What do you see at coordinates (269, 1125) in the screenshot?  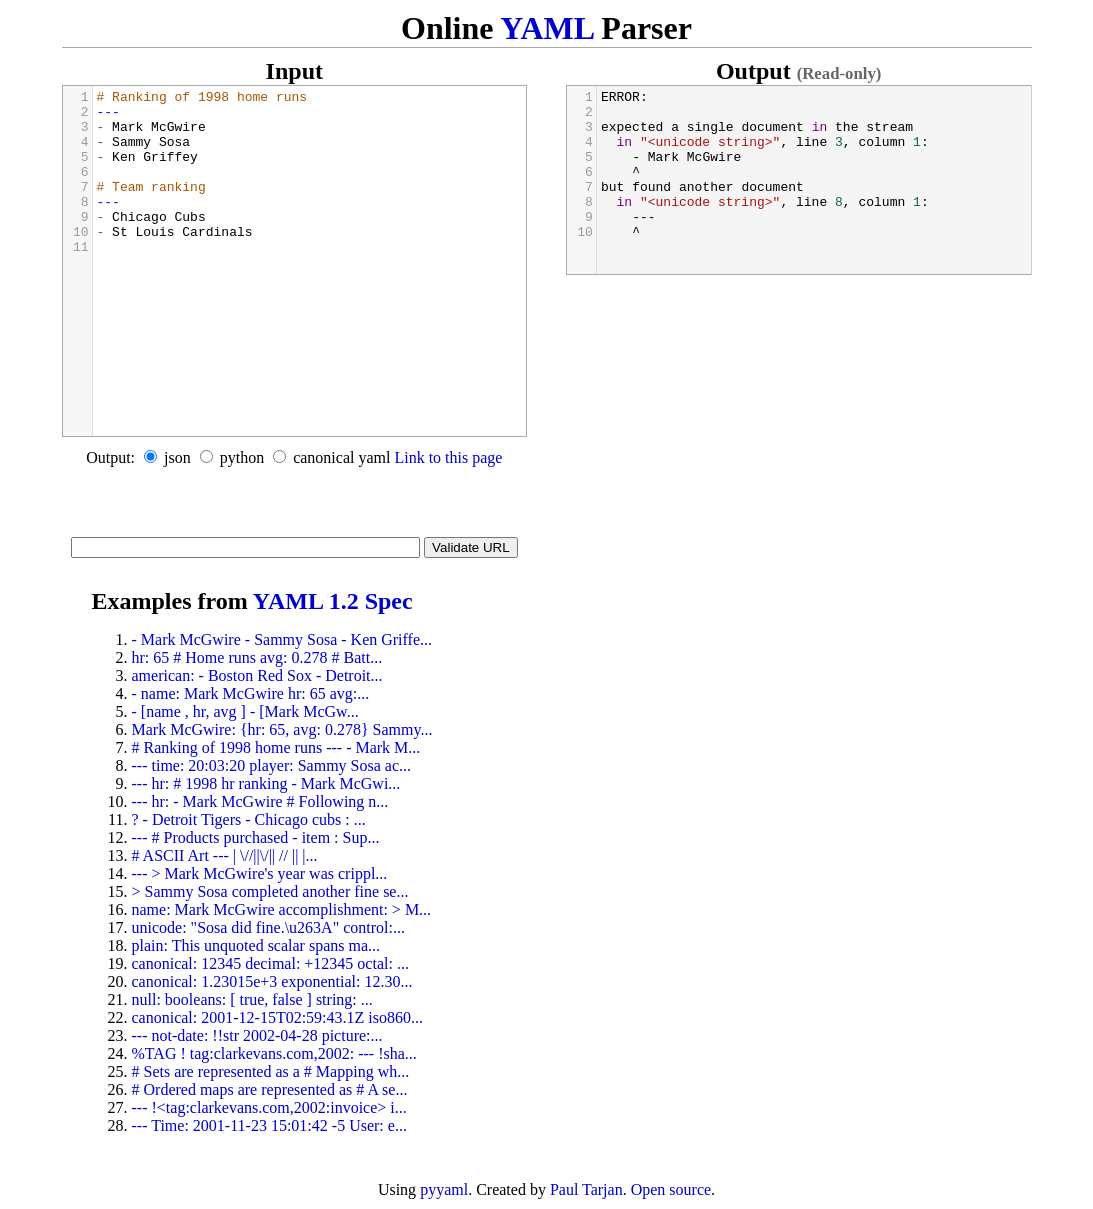 I see `--- Time: 2001-11-23 15:01:42 -5 User: e...` at bounding box center [269, 1125].